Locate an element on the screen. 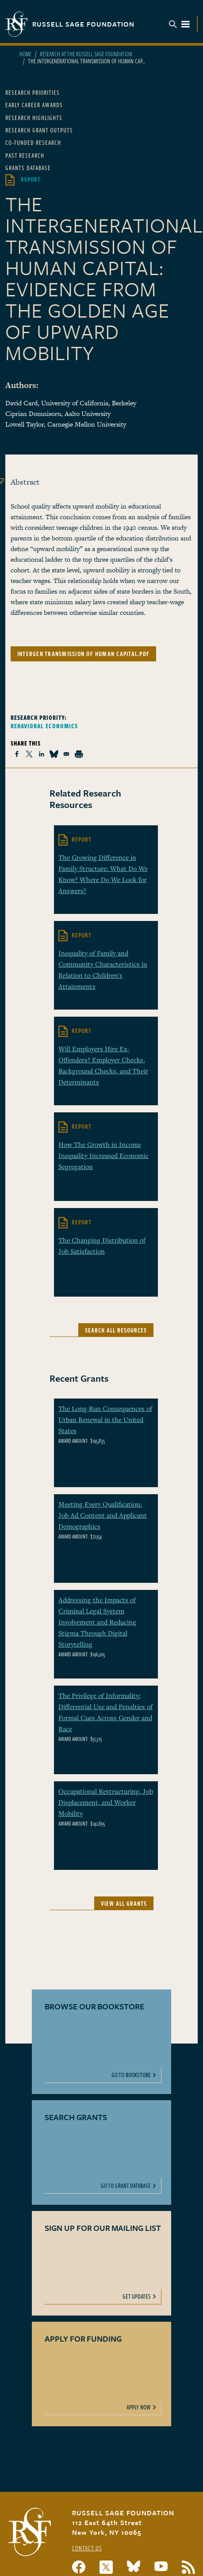 This screenshot has height=2576, width=203. [Share to Email] is located at coordinates (66, 754).